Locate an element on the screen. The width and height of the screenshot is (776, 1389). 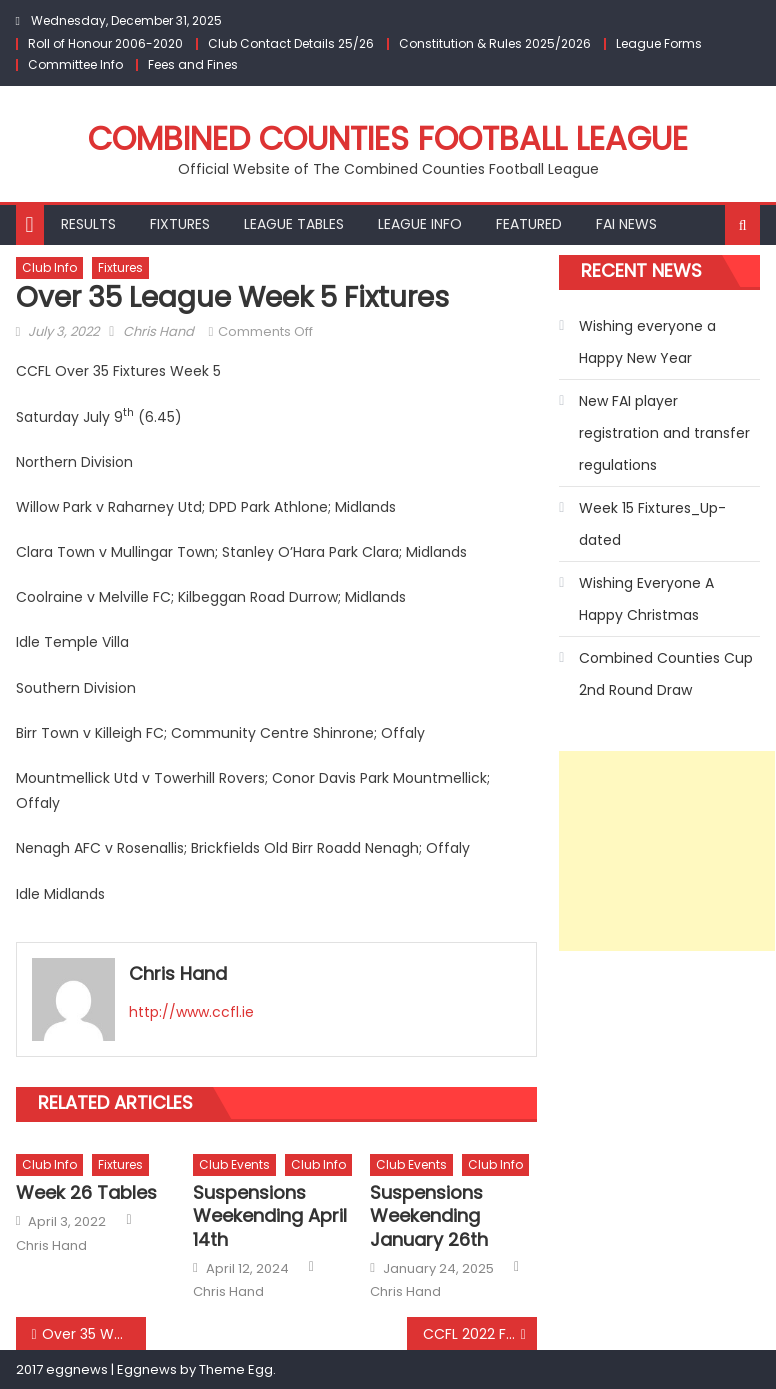
http://www.ccfl.ie is located at coordinates (191, 1012).